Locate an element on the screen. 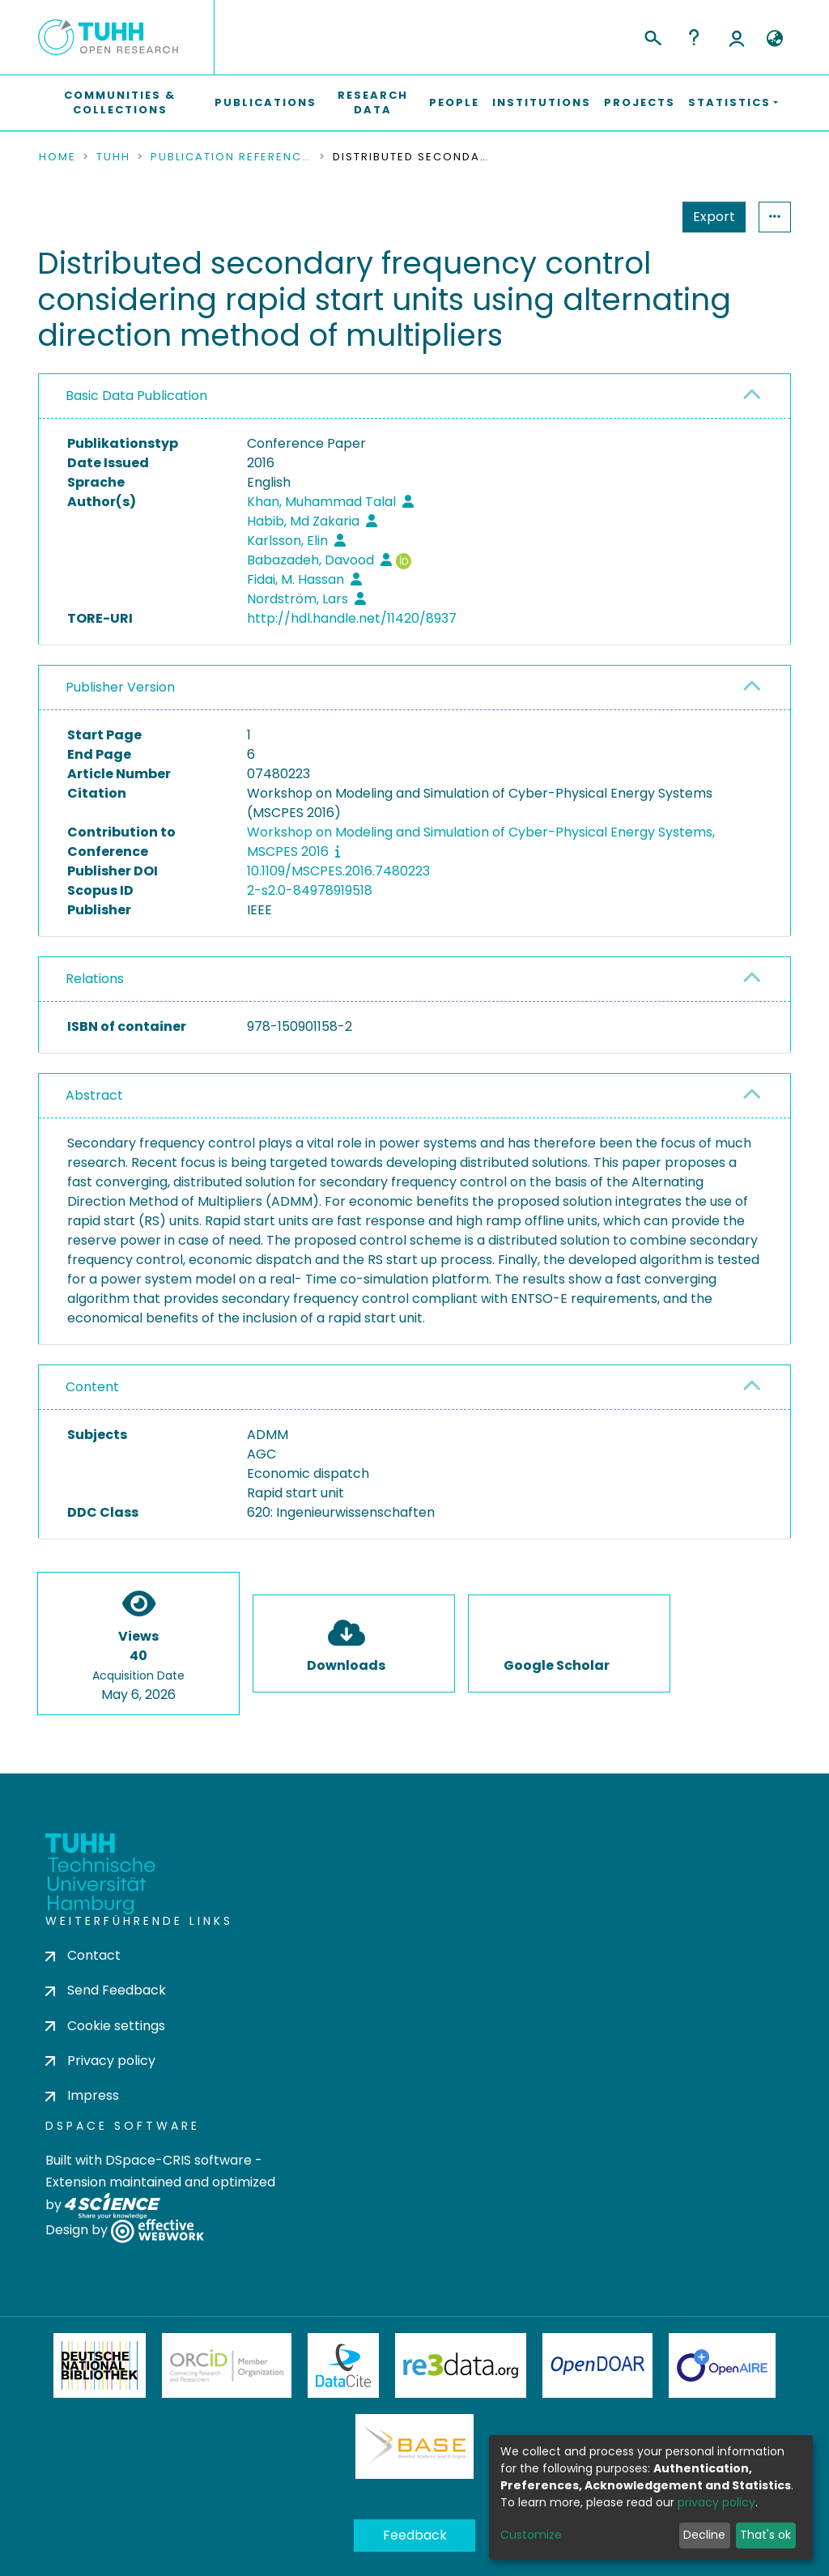  Help is located at coordinates (693, 37).